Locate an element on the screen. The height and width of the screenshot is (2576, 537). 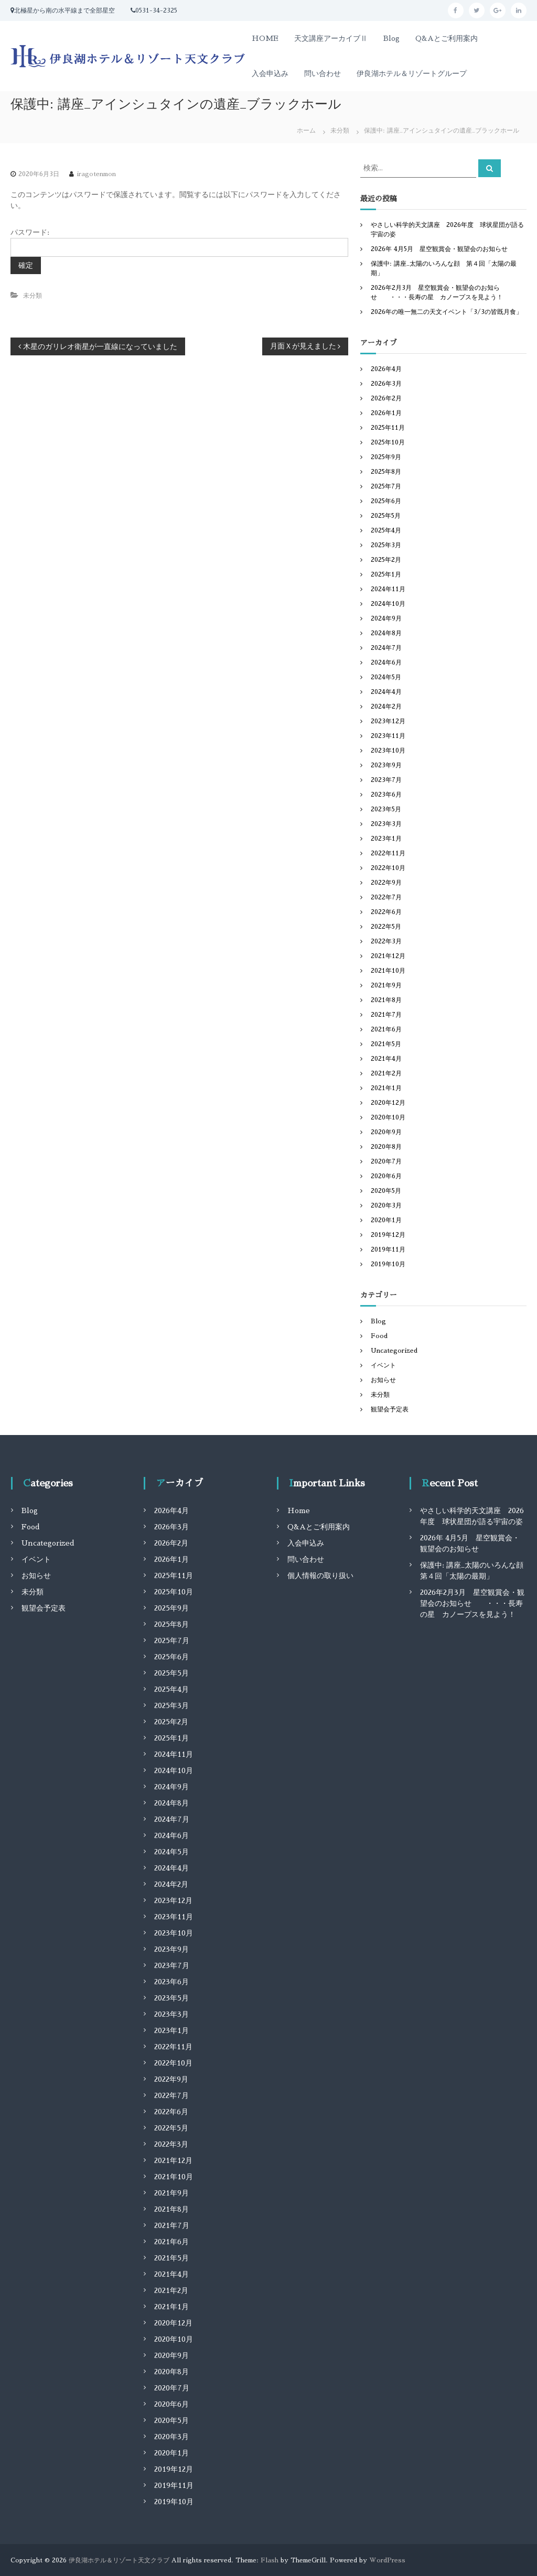
2024年6月 is located at coordinates (386, 662).